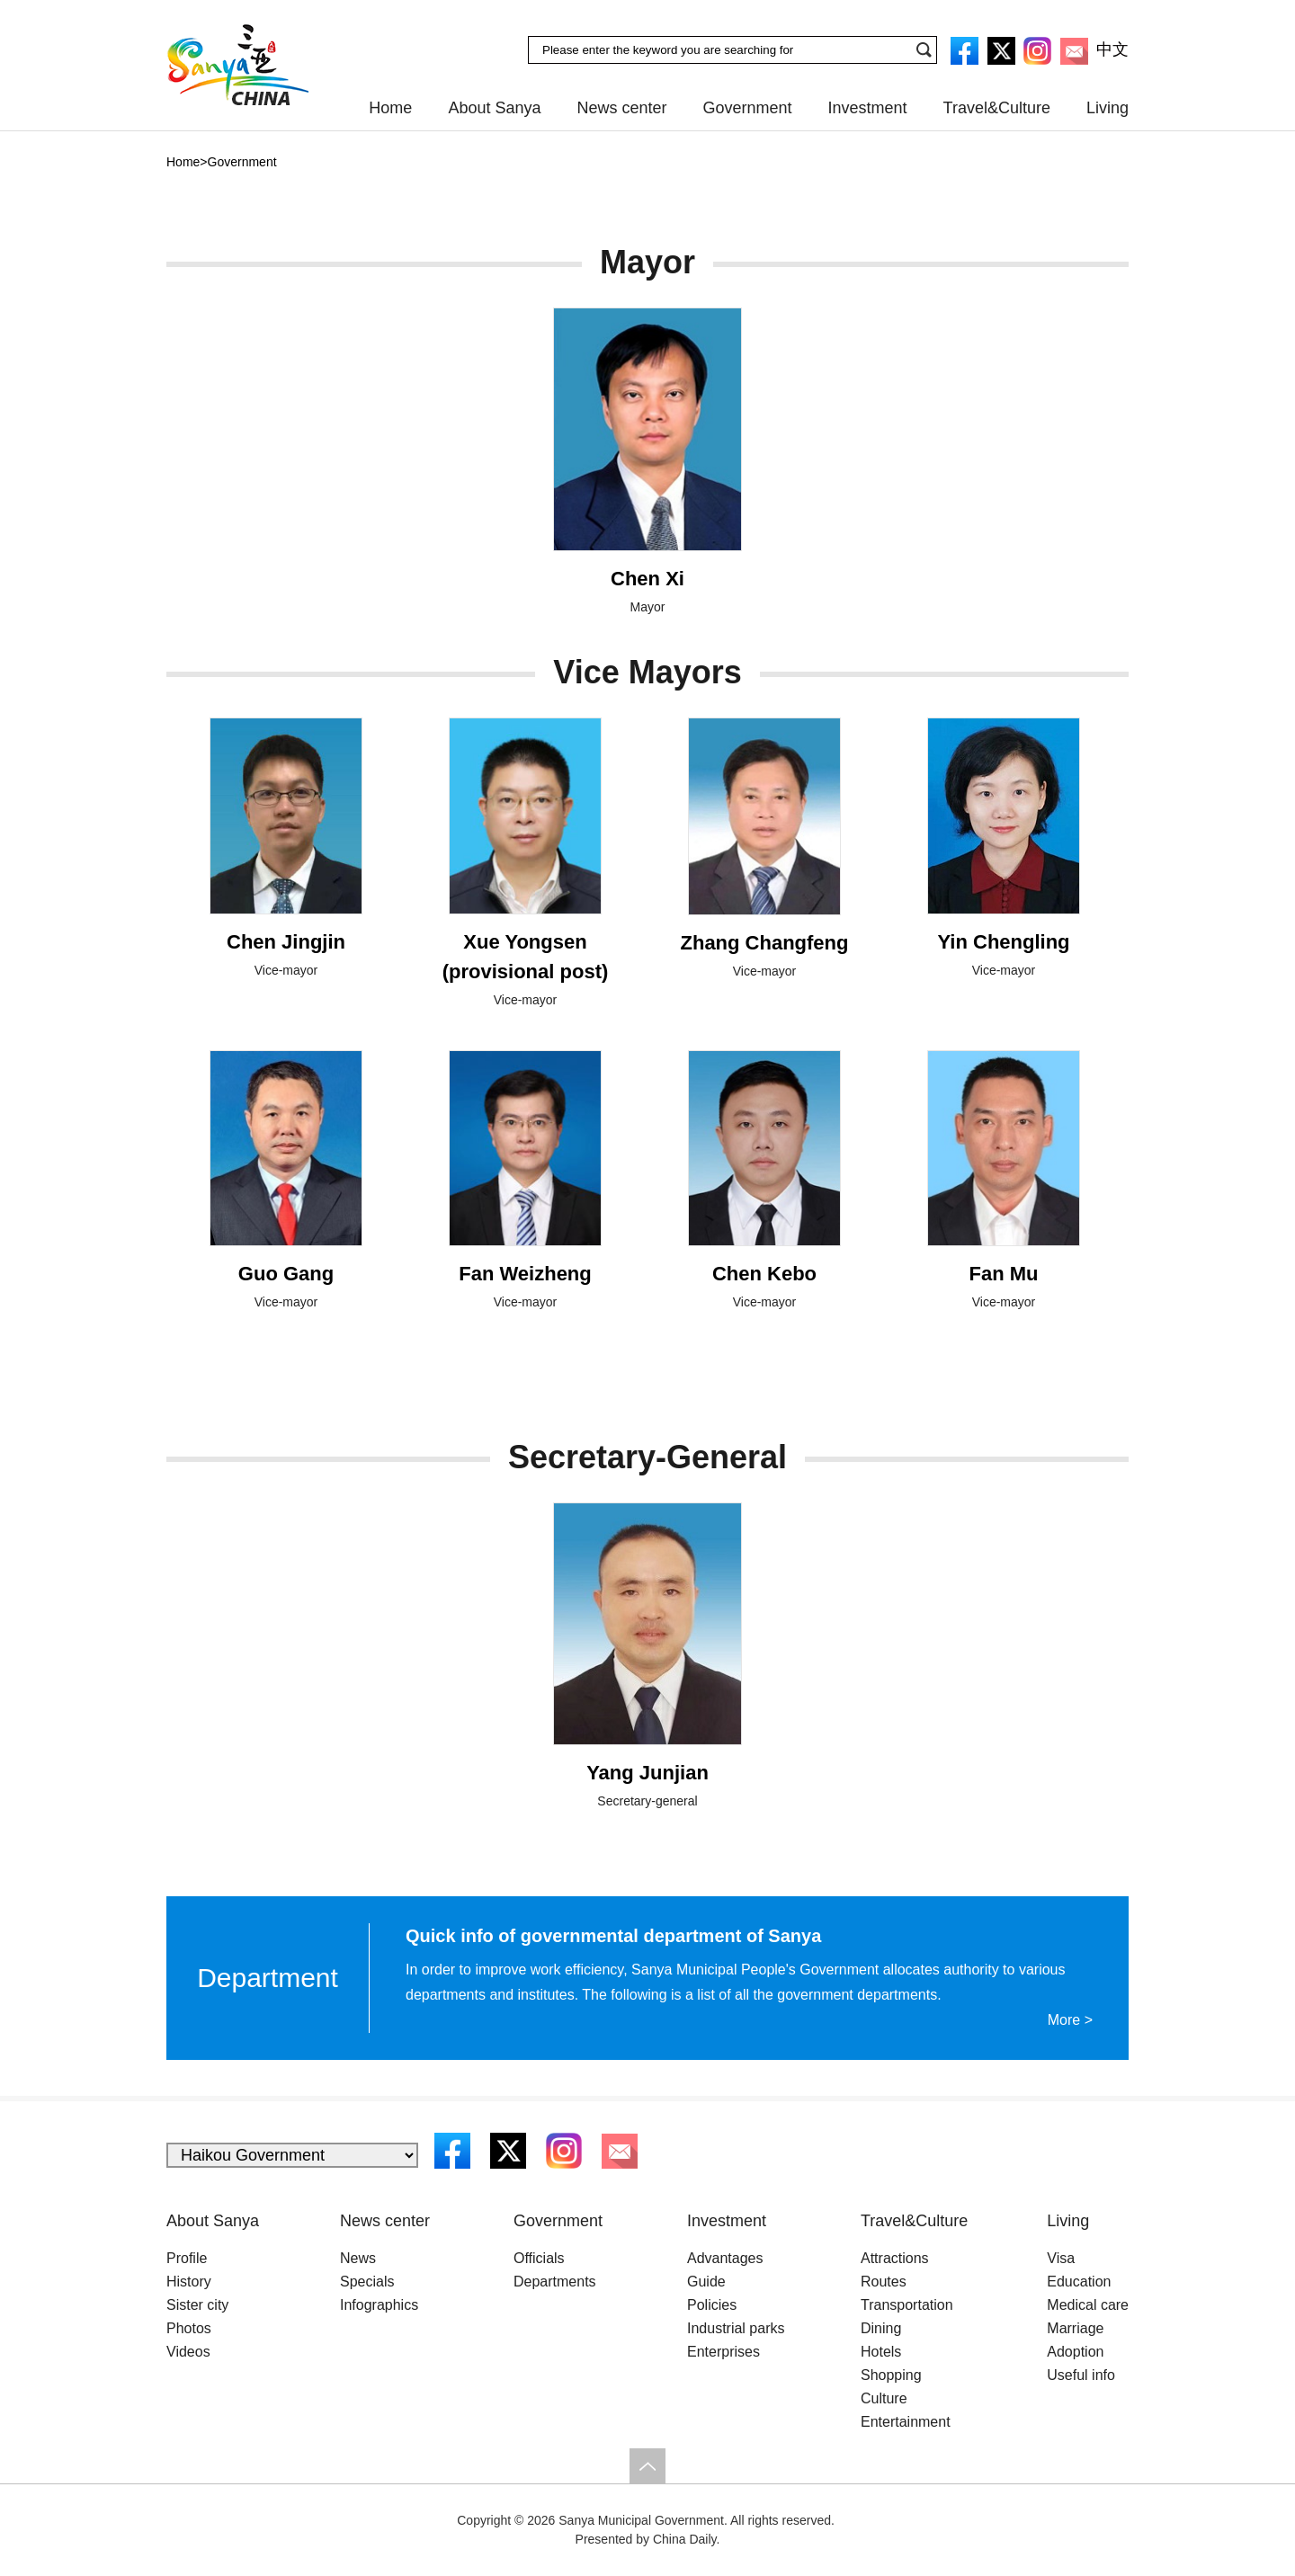 The width and height of the screenshot is (1295, 2576). Describe the element at coordinates (723, 2351) in the screenshot. I see `Enterprises` at that location.